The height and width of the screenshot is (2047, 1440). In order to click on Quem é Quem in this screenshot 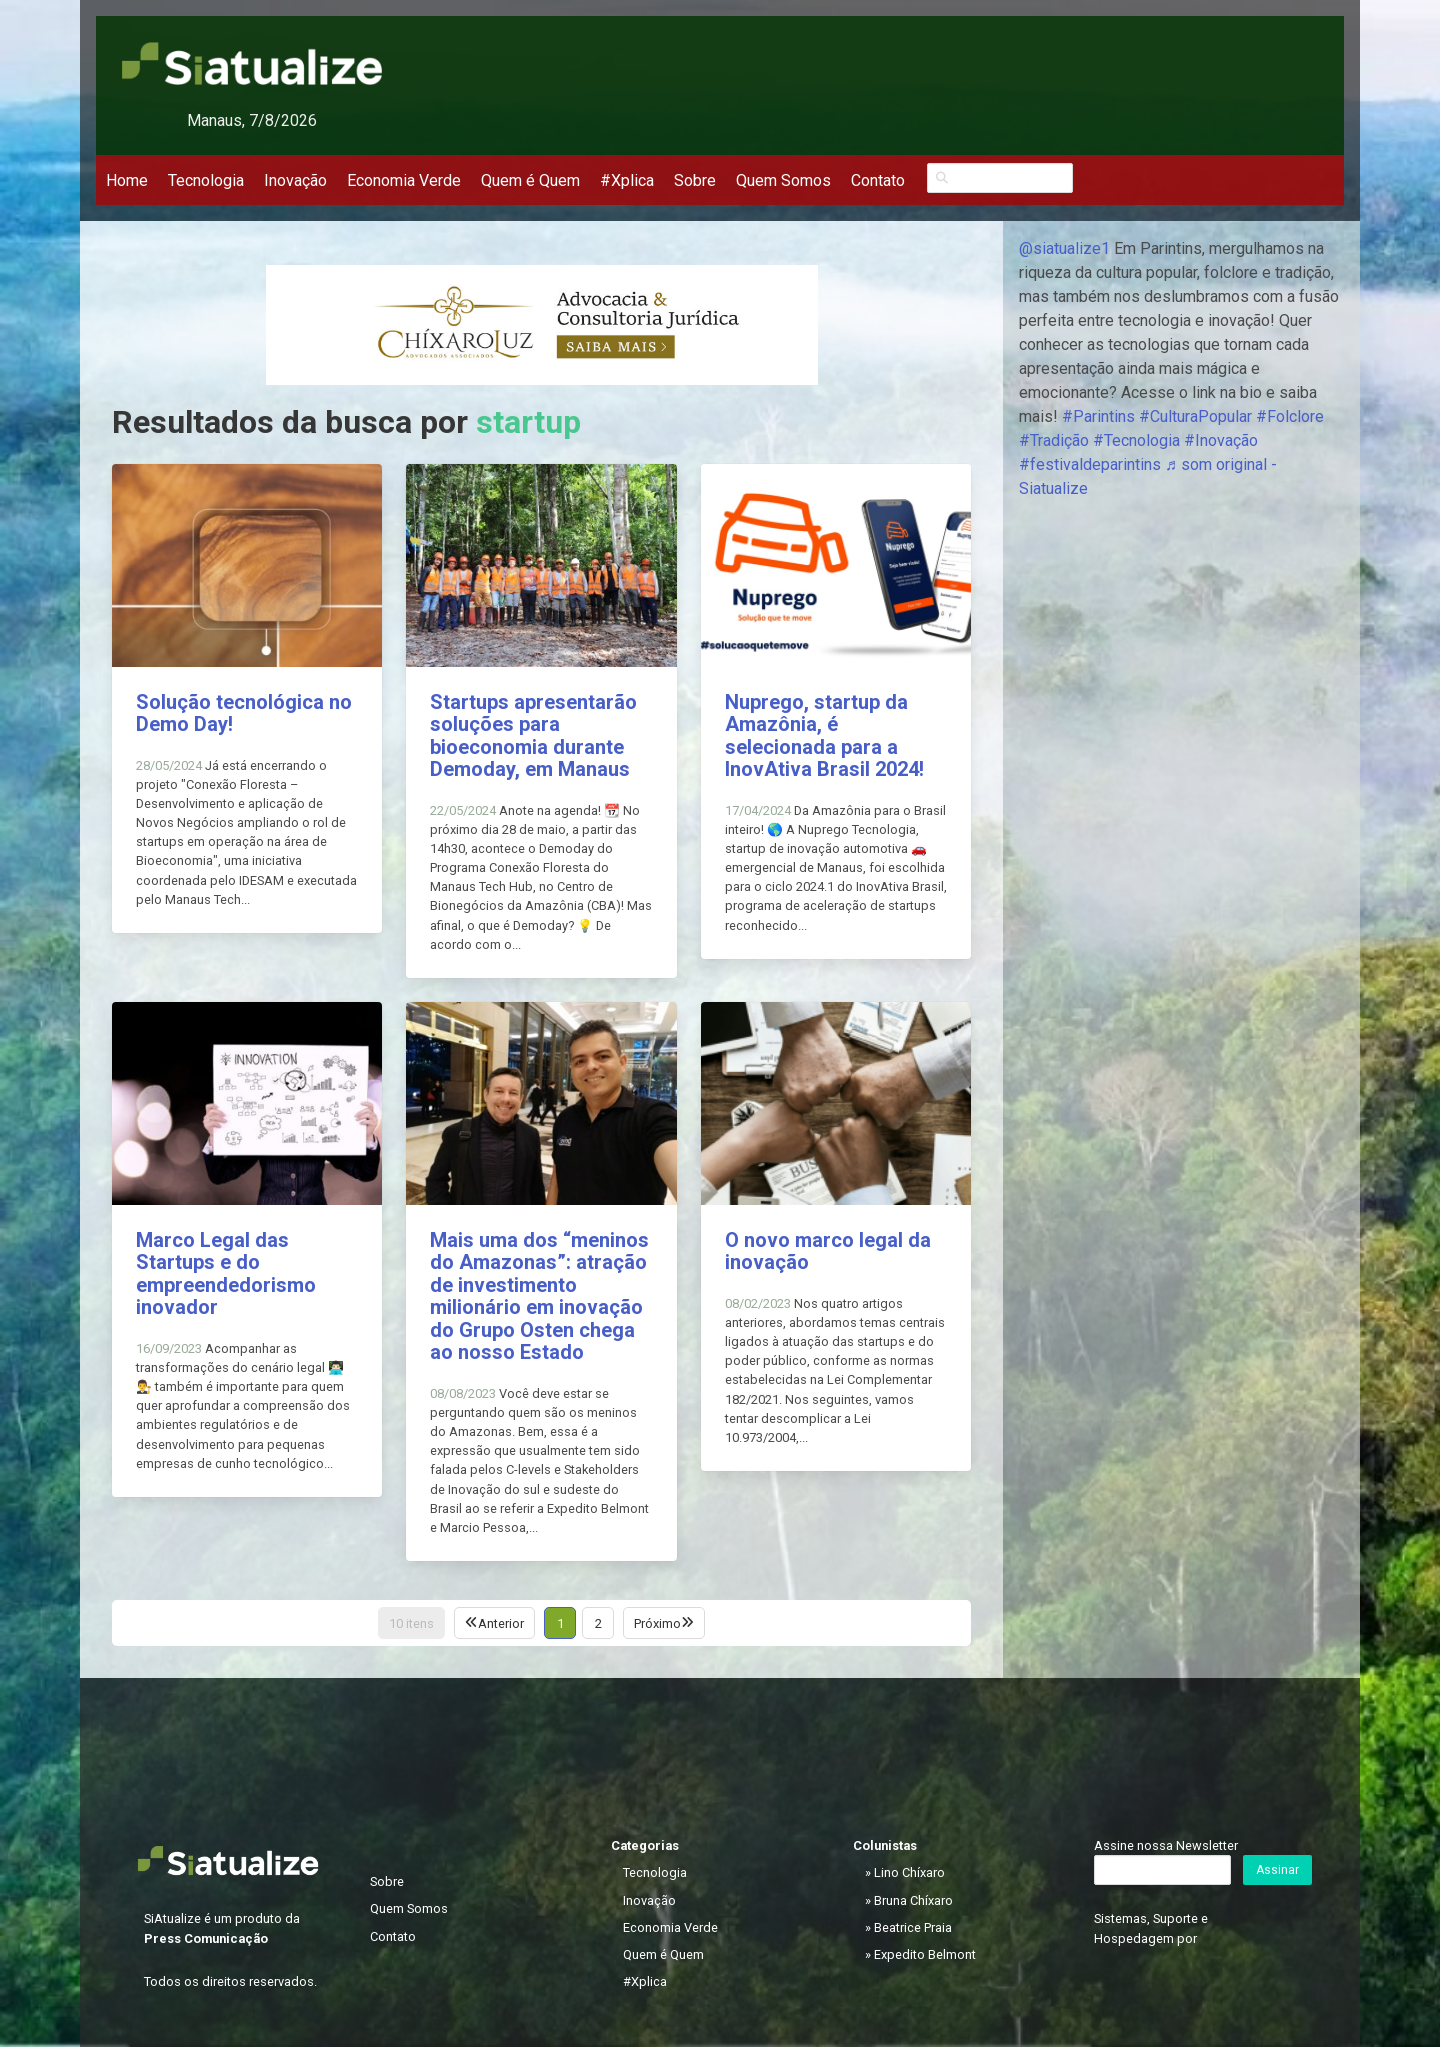, I will do `click(530, 180)`.